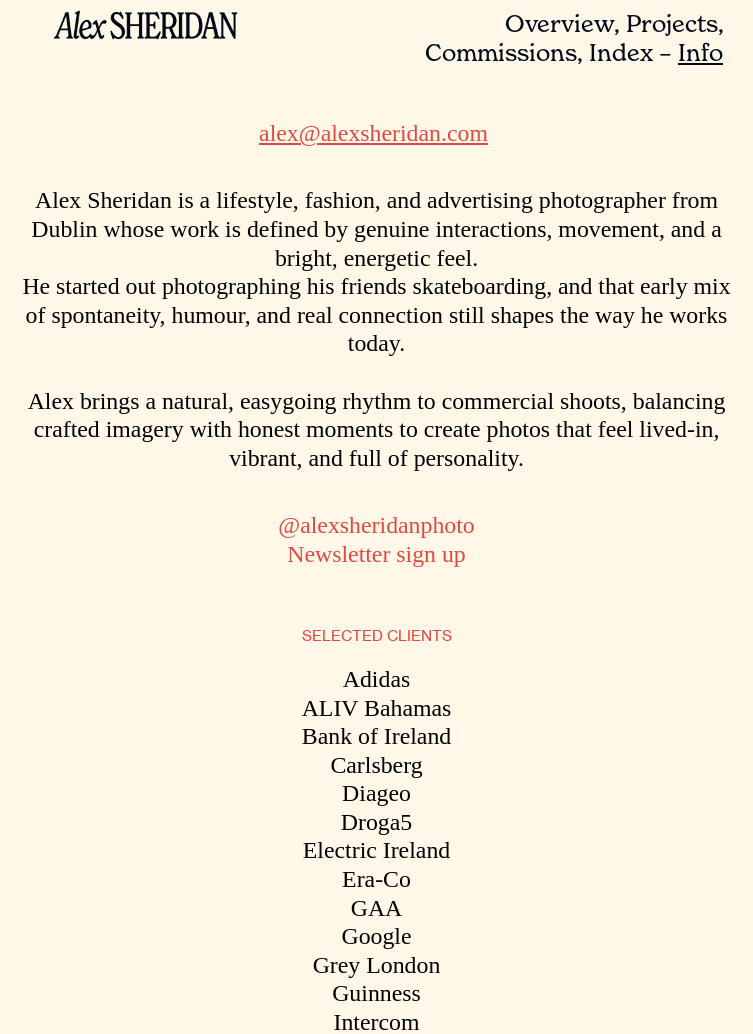 This screenshot has width=753, height=1034. What do you see at coordinates (376, 554) in the screenshot?
I see `Newsletter sign up` at bounding box center [376, 554].